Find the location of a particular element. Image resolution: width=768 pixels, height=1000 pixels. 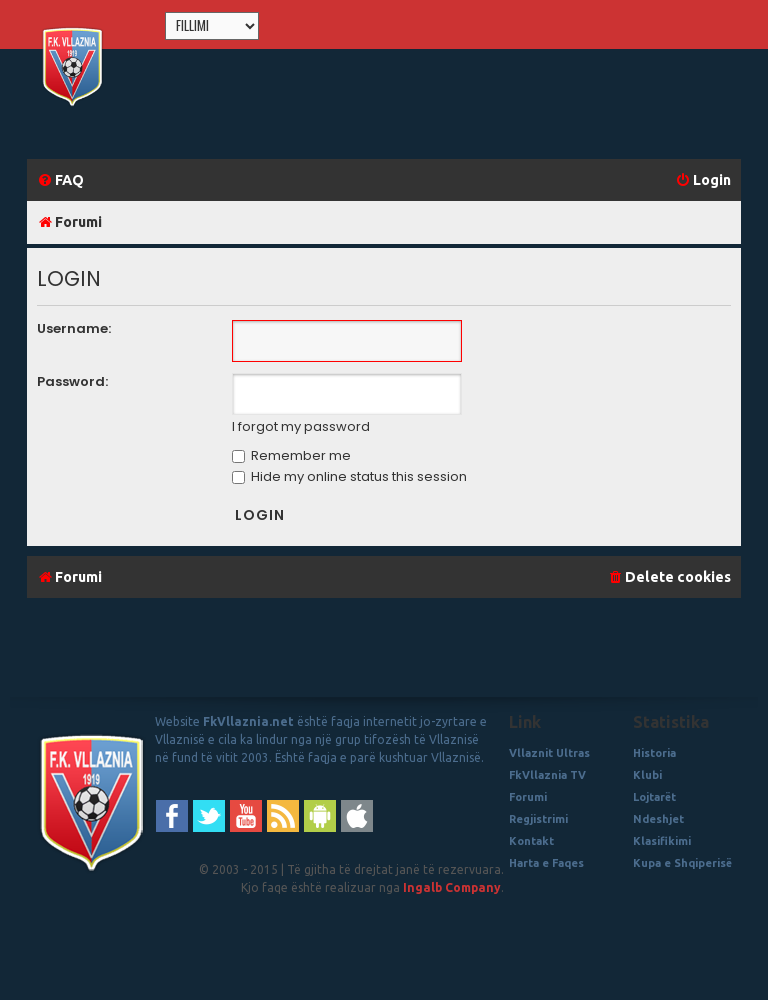

Password: is located at coordinates (72, 381).